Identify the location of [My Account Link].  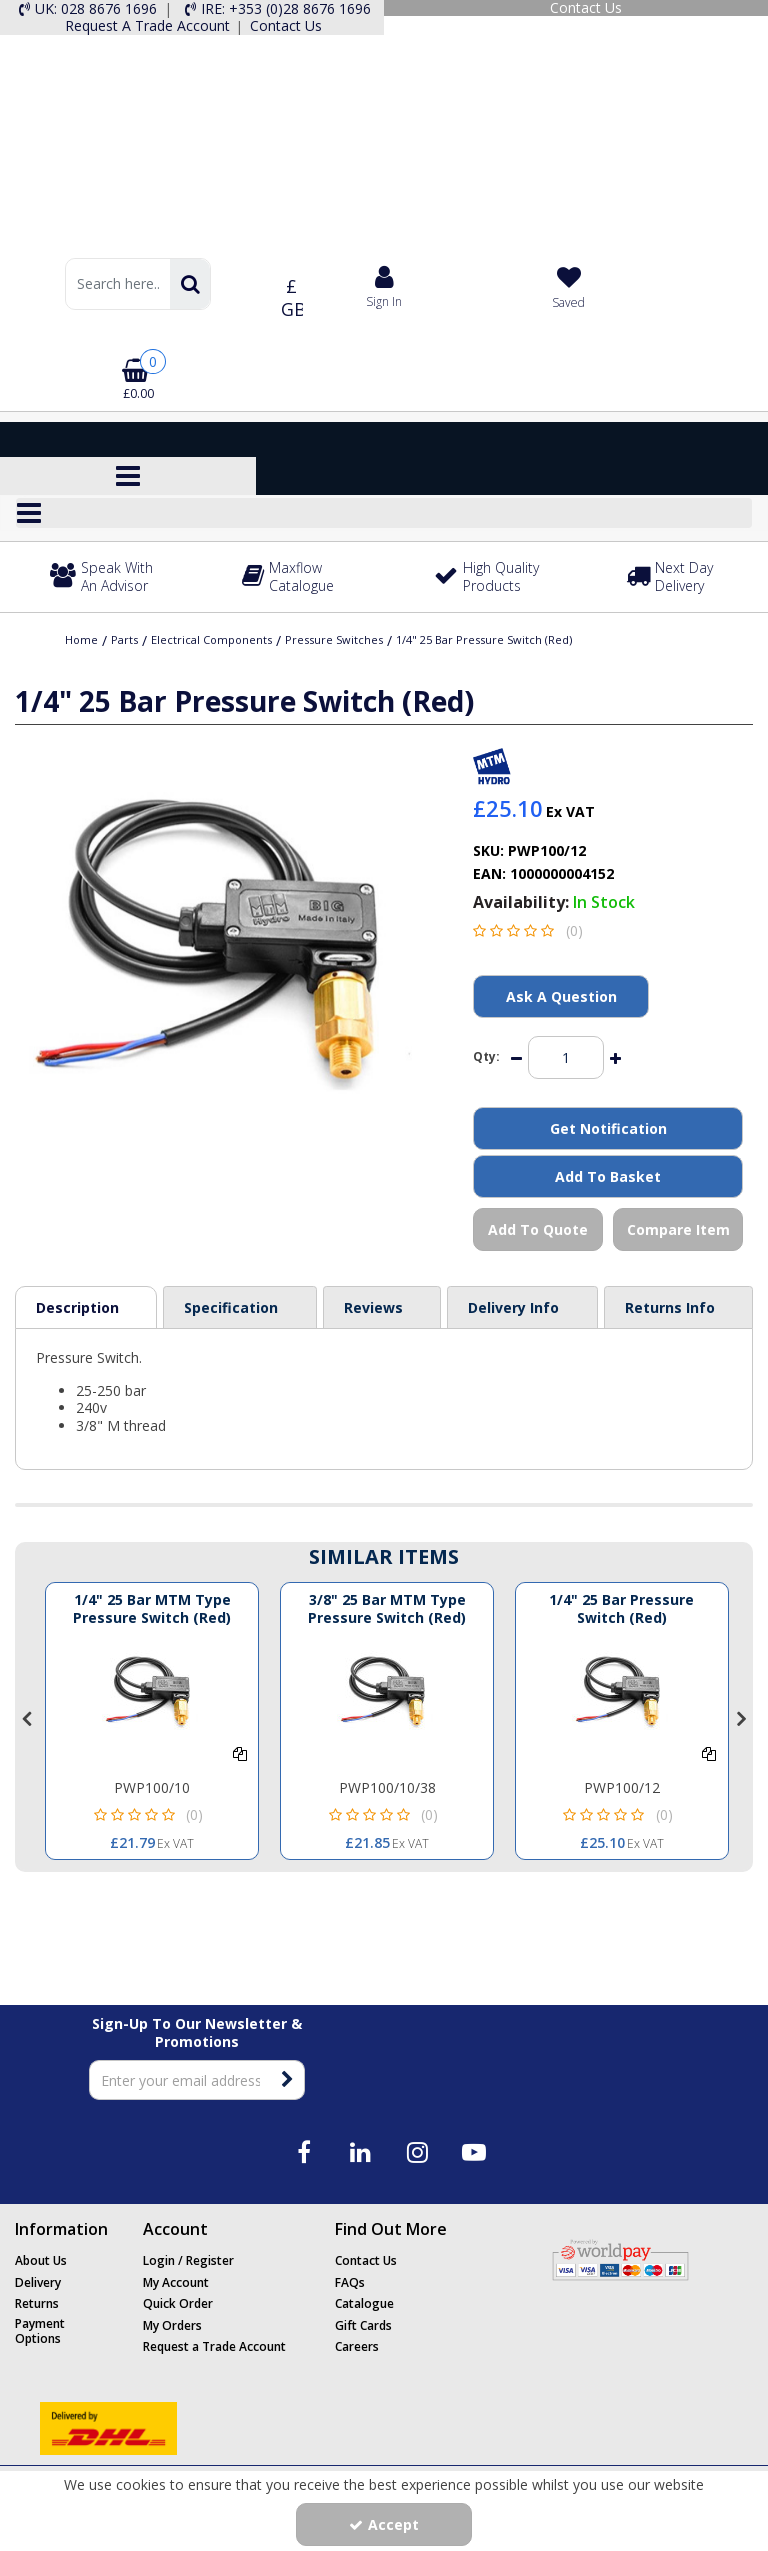
(384, 286).